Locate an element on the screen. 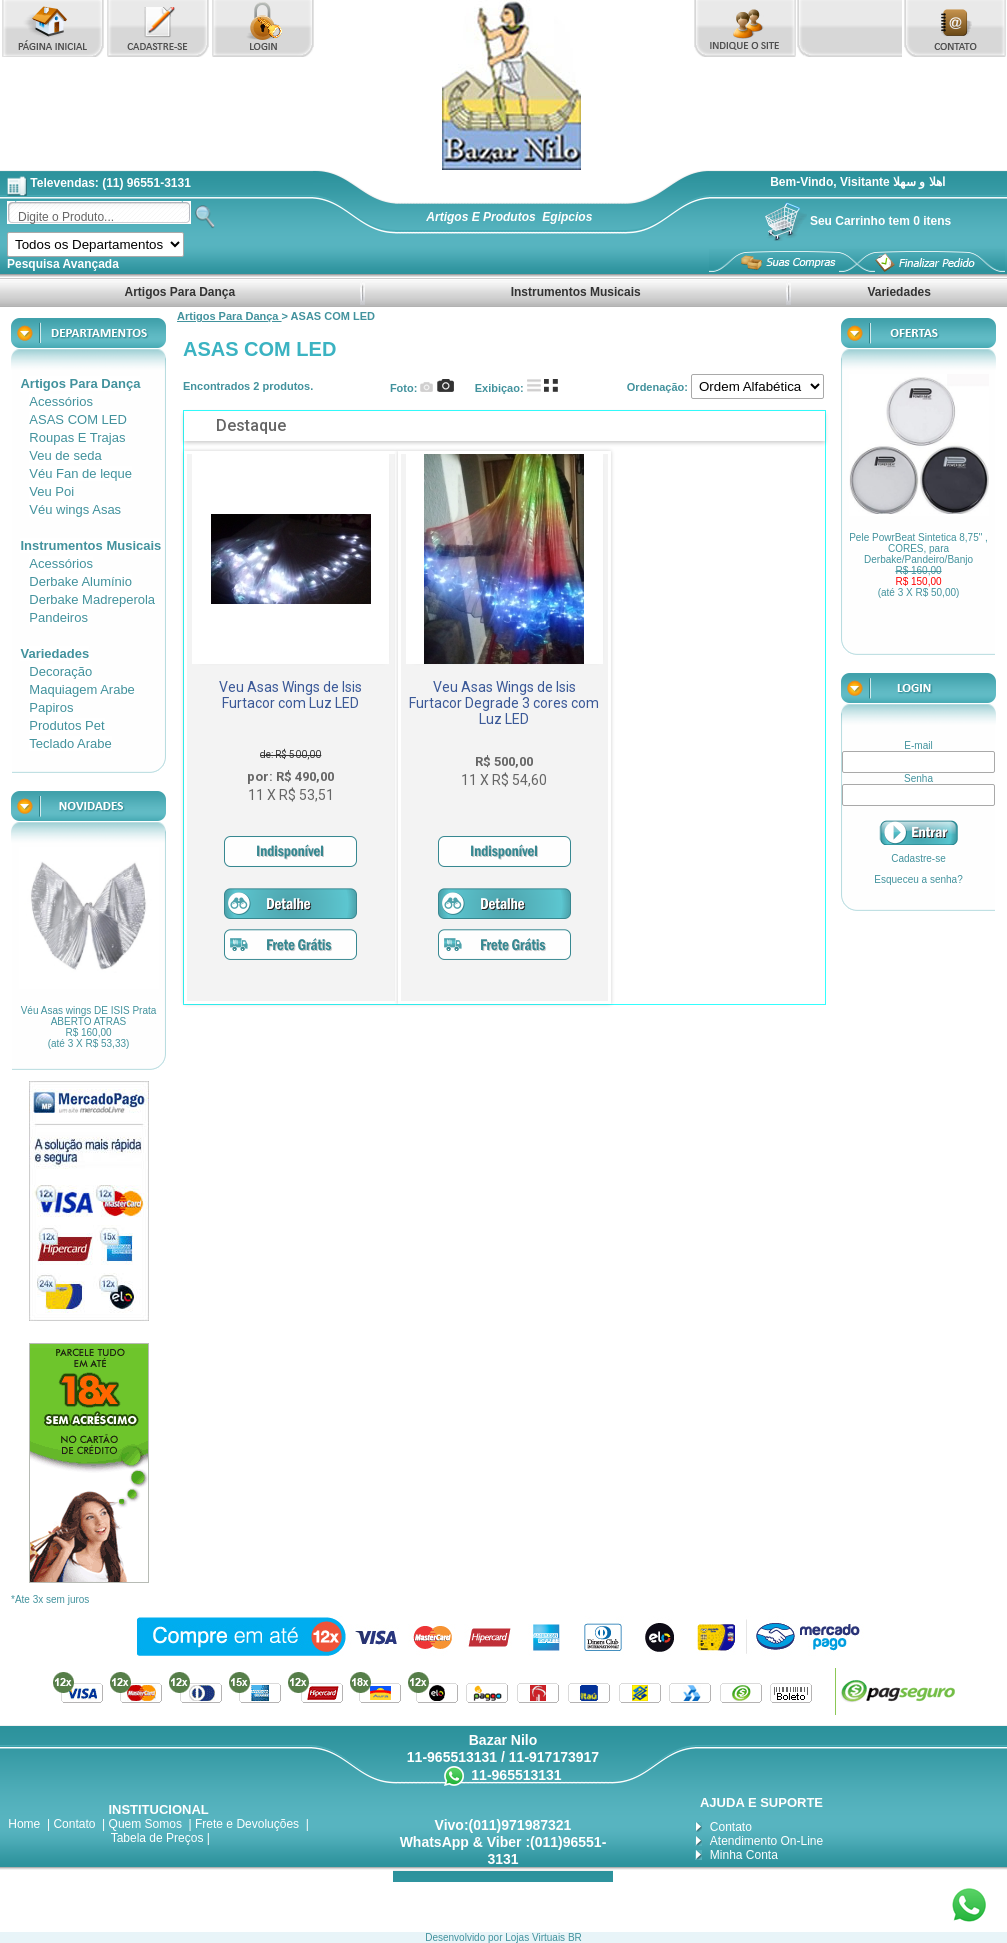 The width and height of the screenshot is (1007, 1943). Variedades is located at coordinates (899, 292).